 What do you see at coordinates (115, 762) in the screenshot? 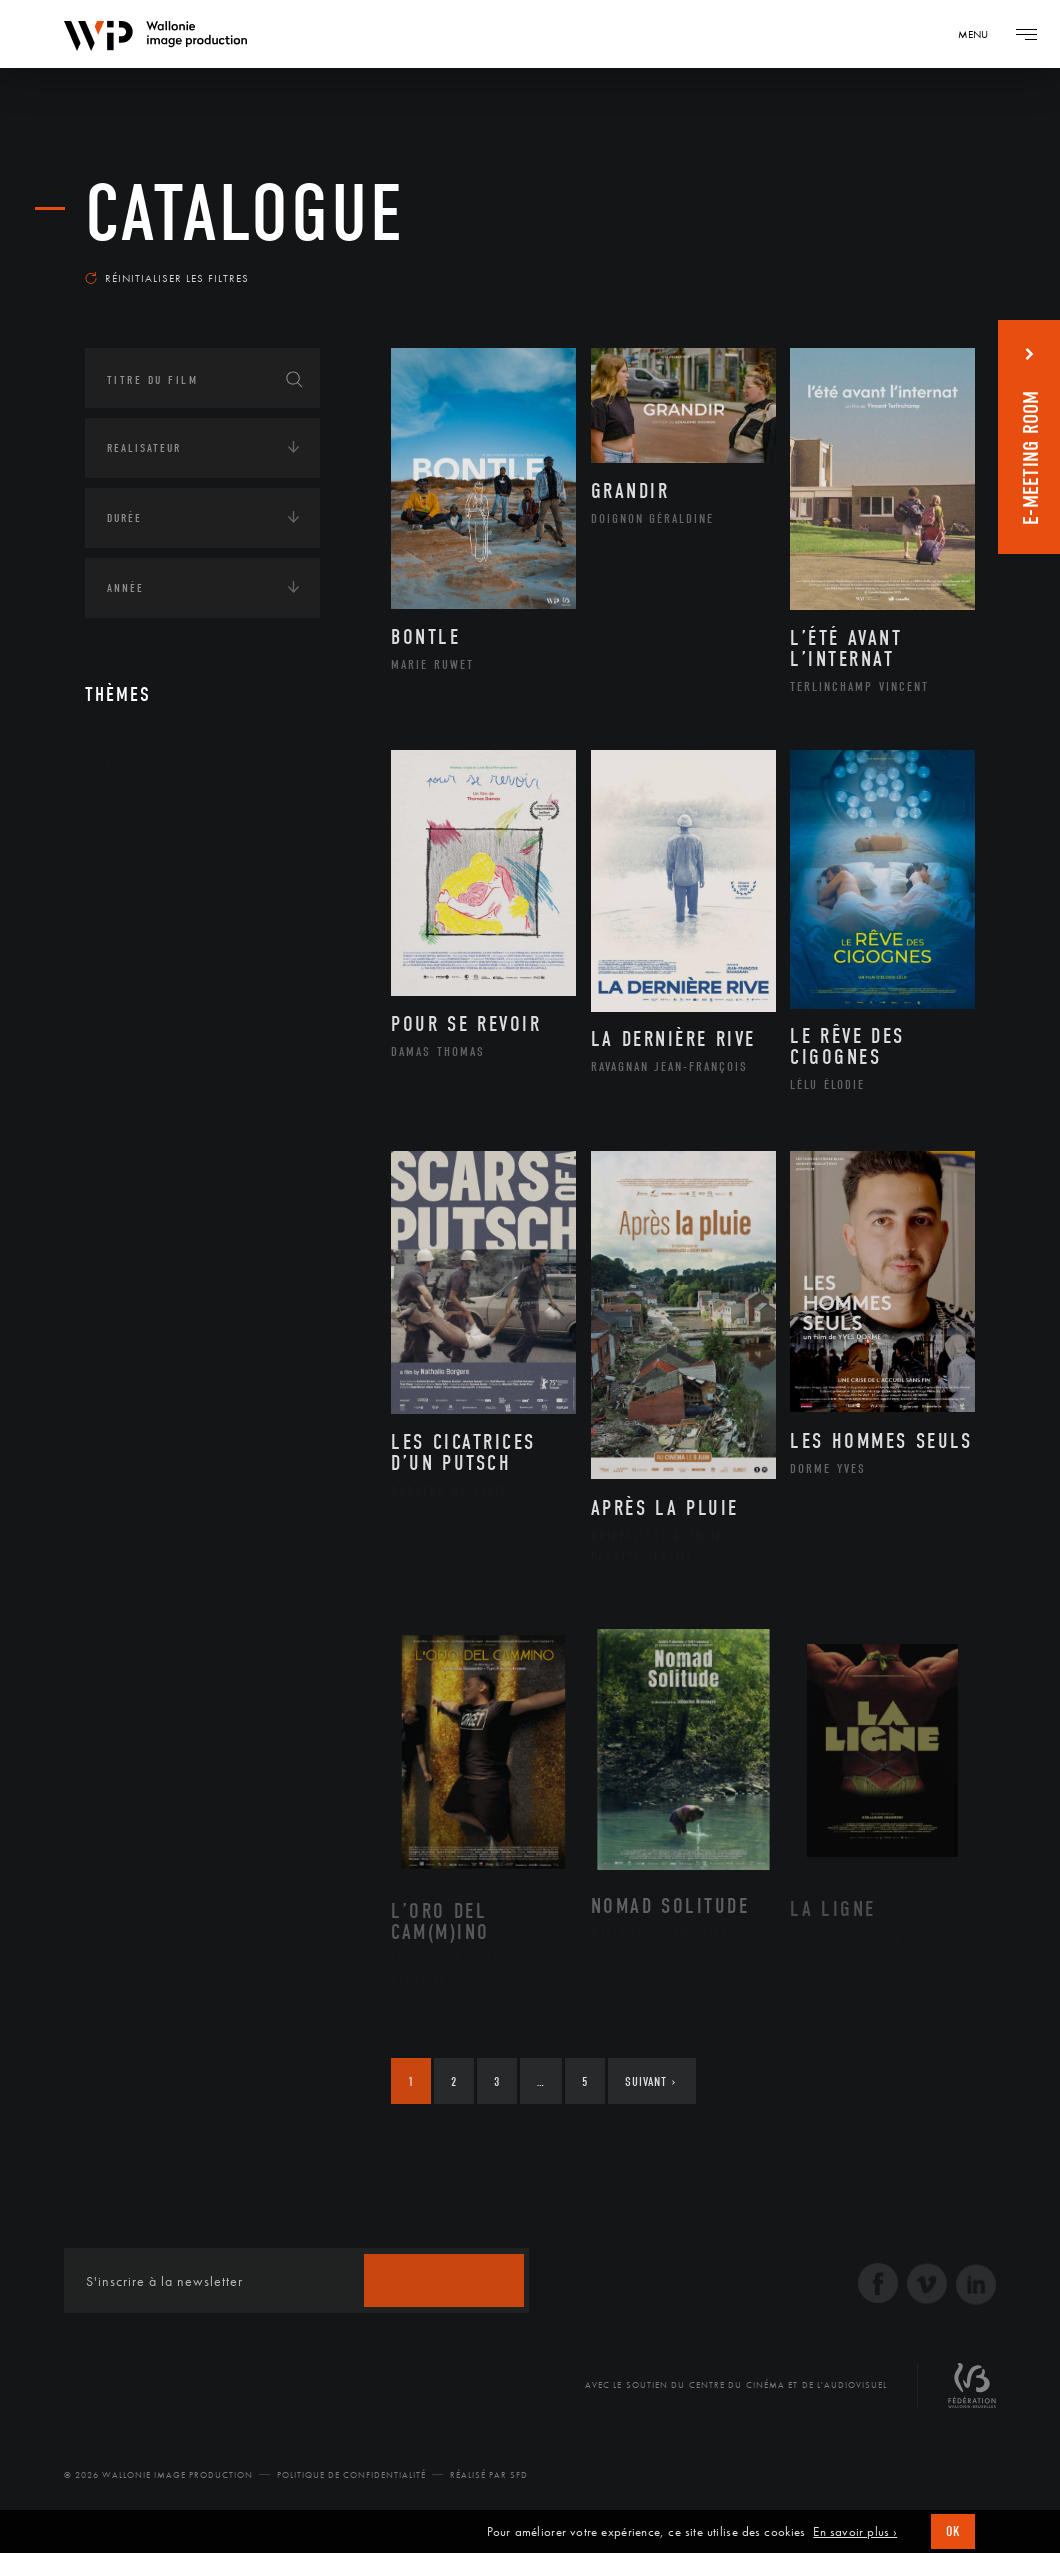
I see `Art` at bounding box center [115, 762].